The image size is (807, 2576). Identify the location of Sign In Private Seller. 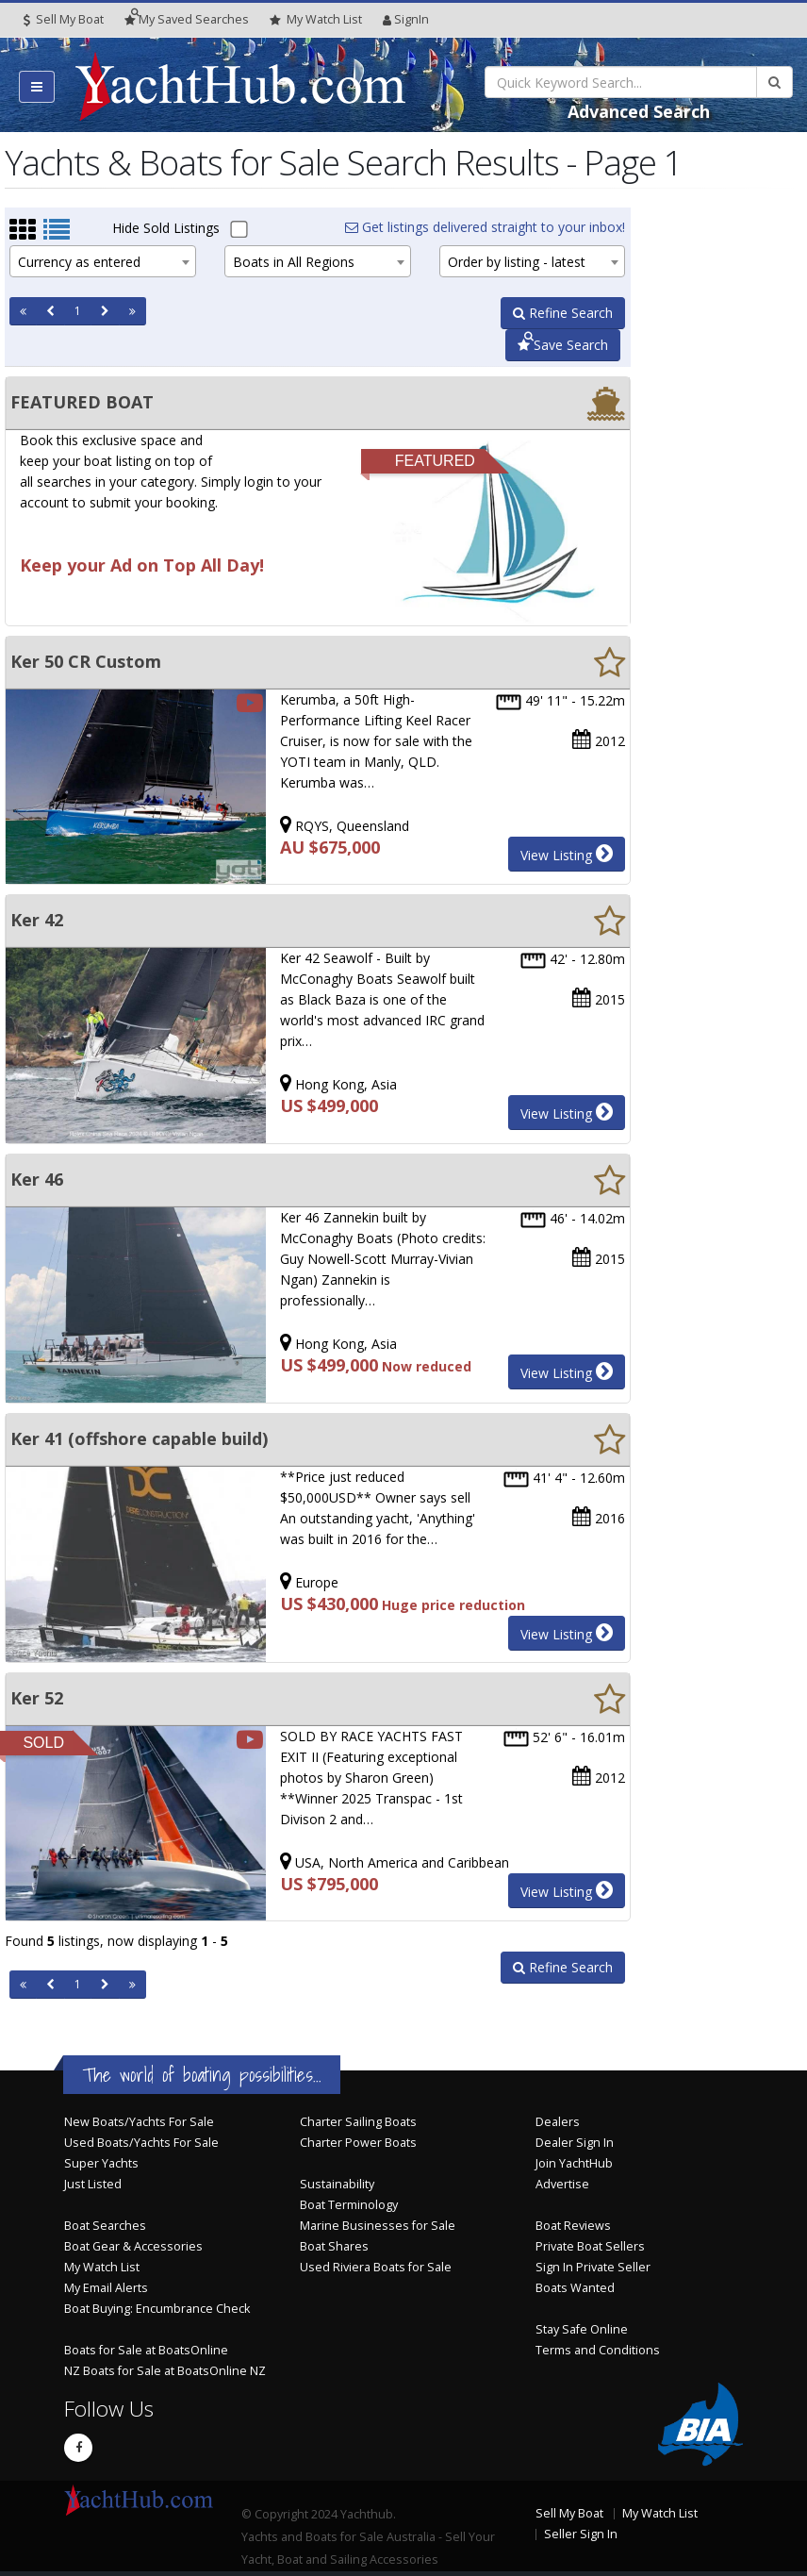
(593, 2267).